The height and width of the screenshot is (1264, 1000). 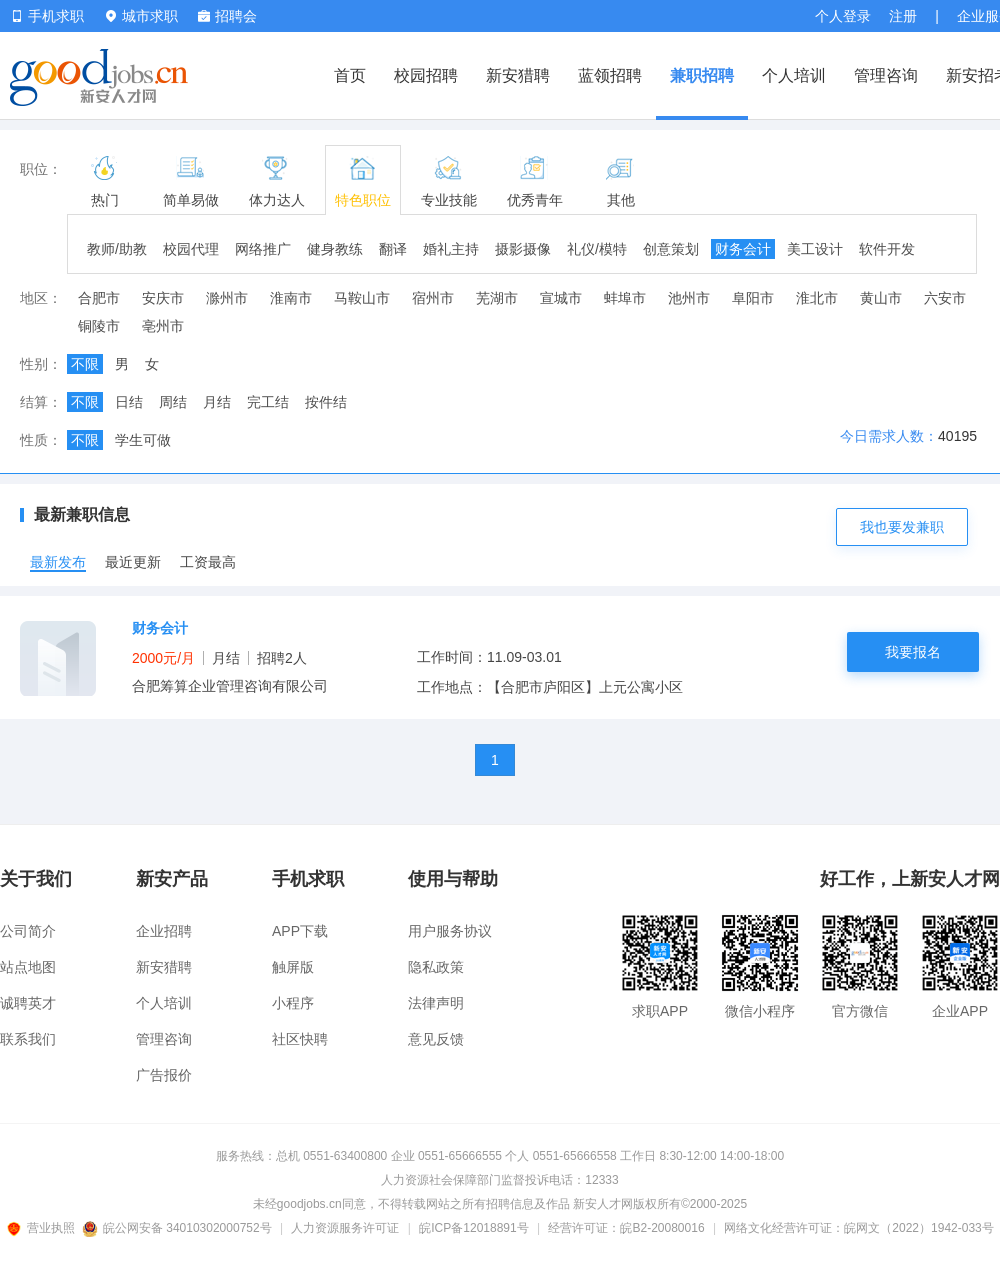 What do you see at coordinates (164, 1075) in the screenshot?
I see `广告报价` at bounding box center [164, 1075].